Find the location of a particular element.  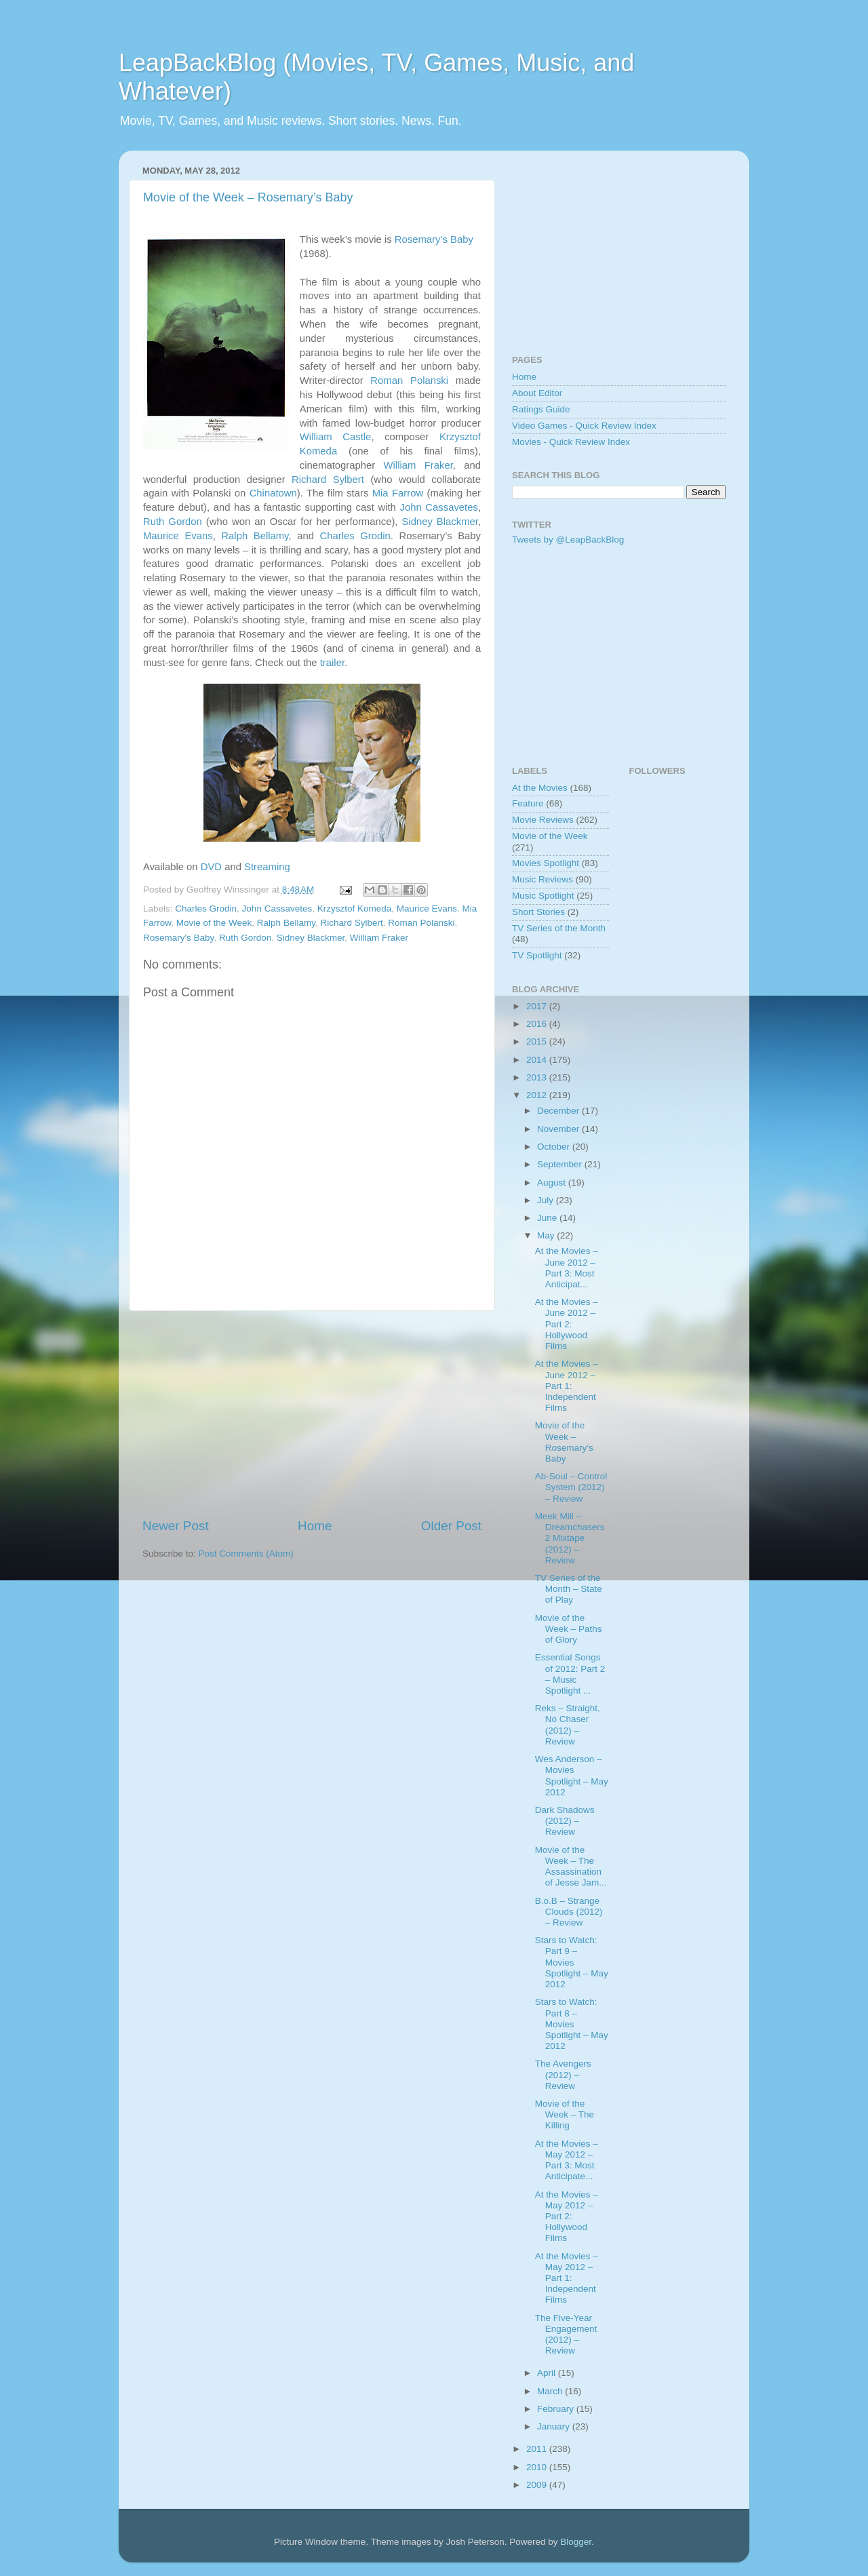

Ruth Gordon is located at coordinates (172, 521).